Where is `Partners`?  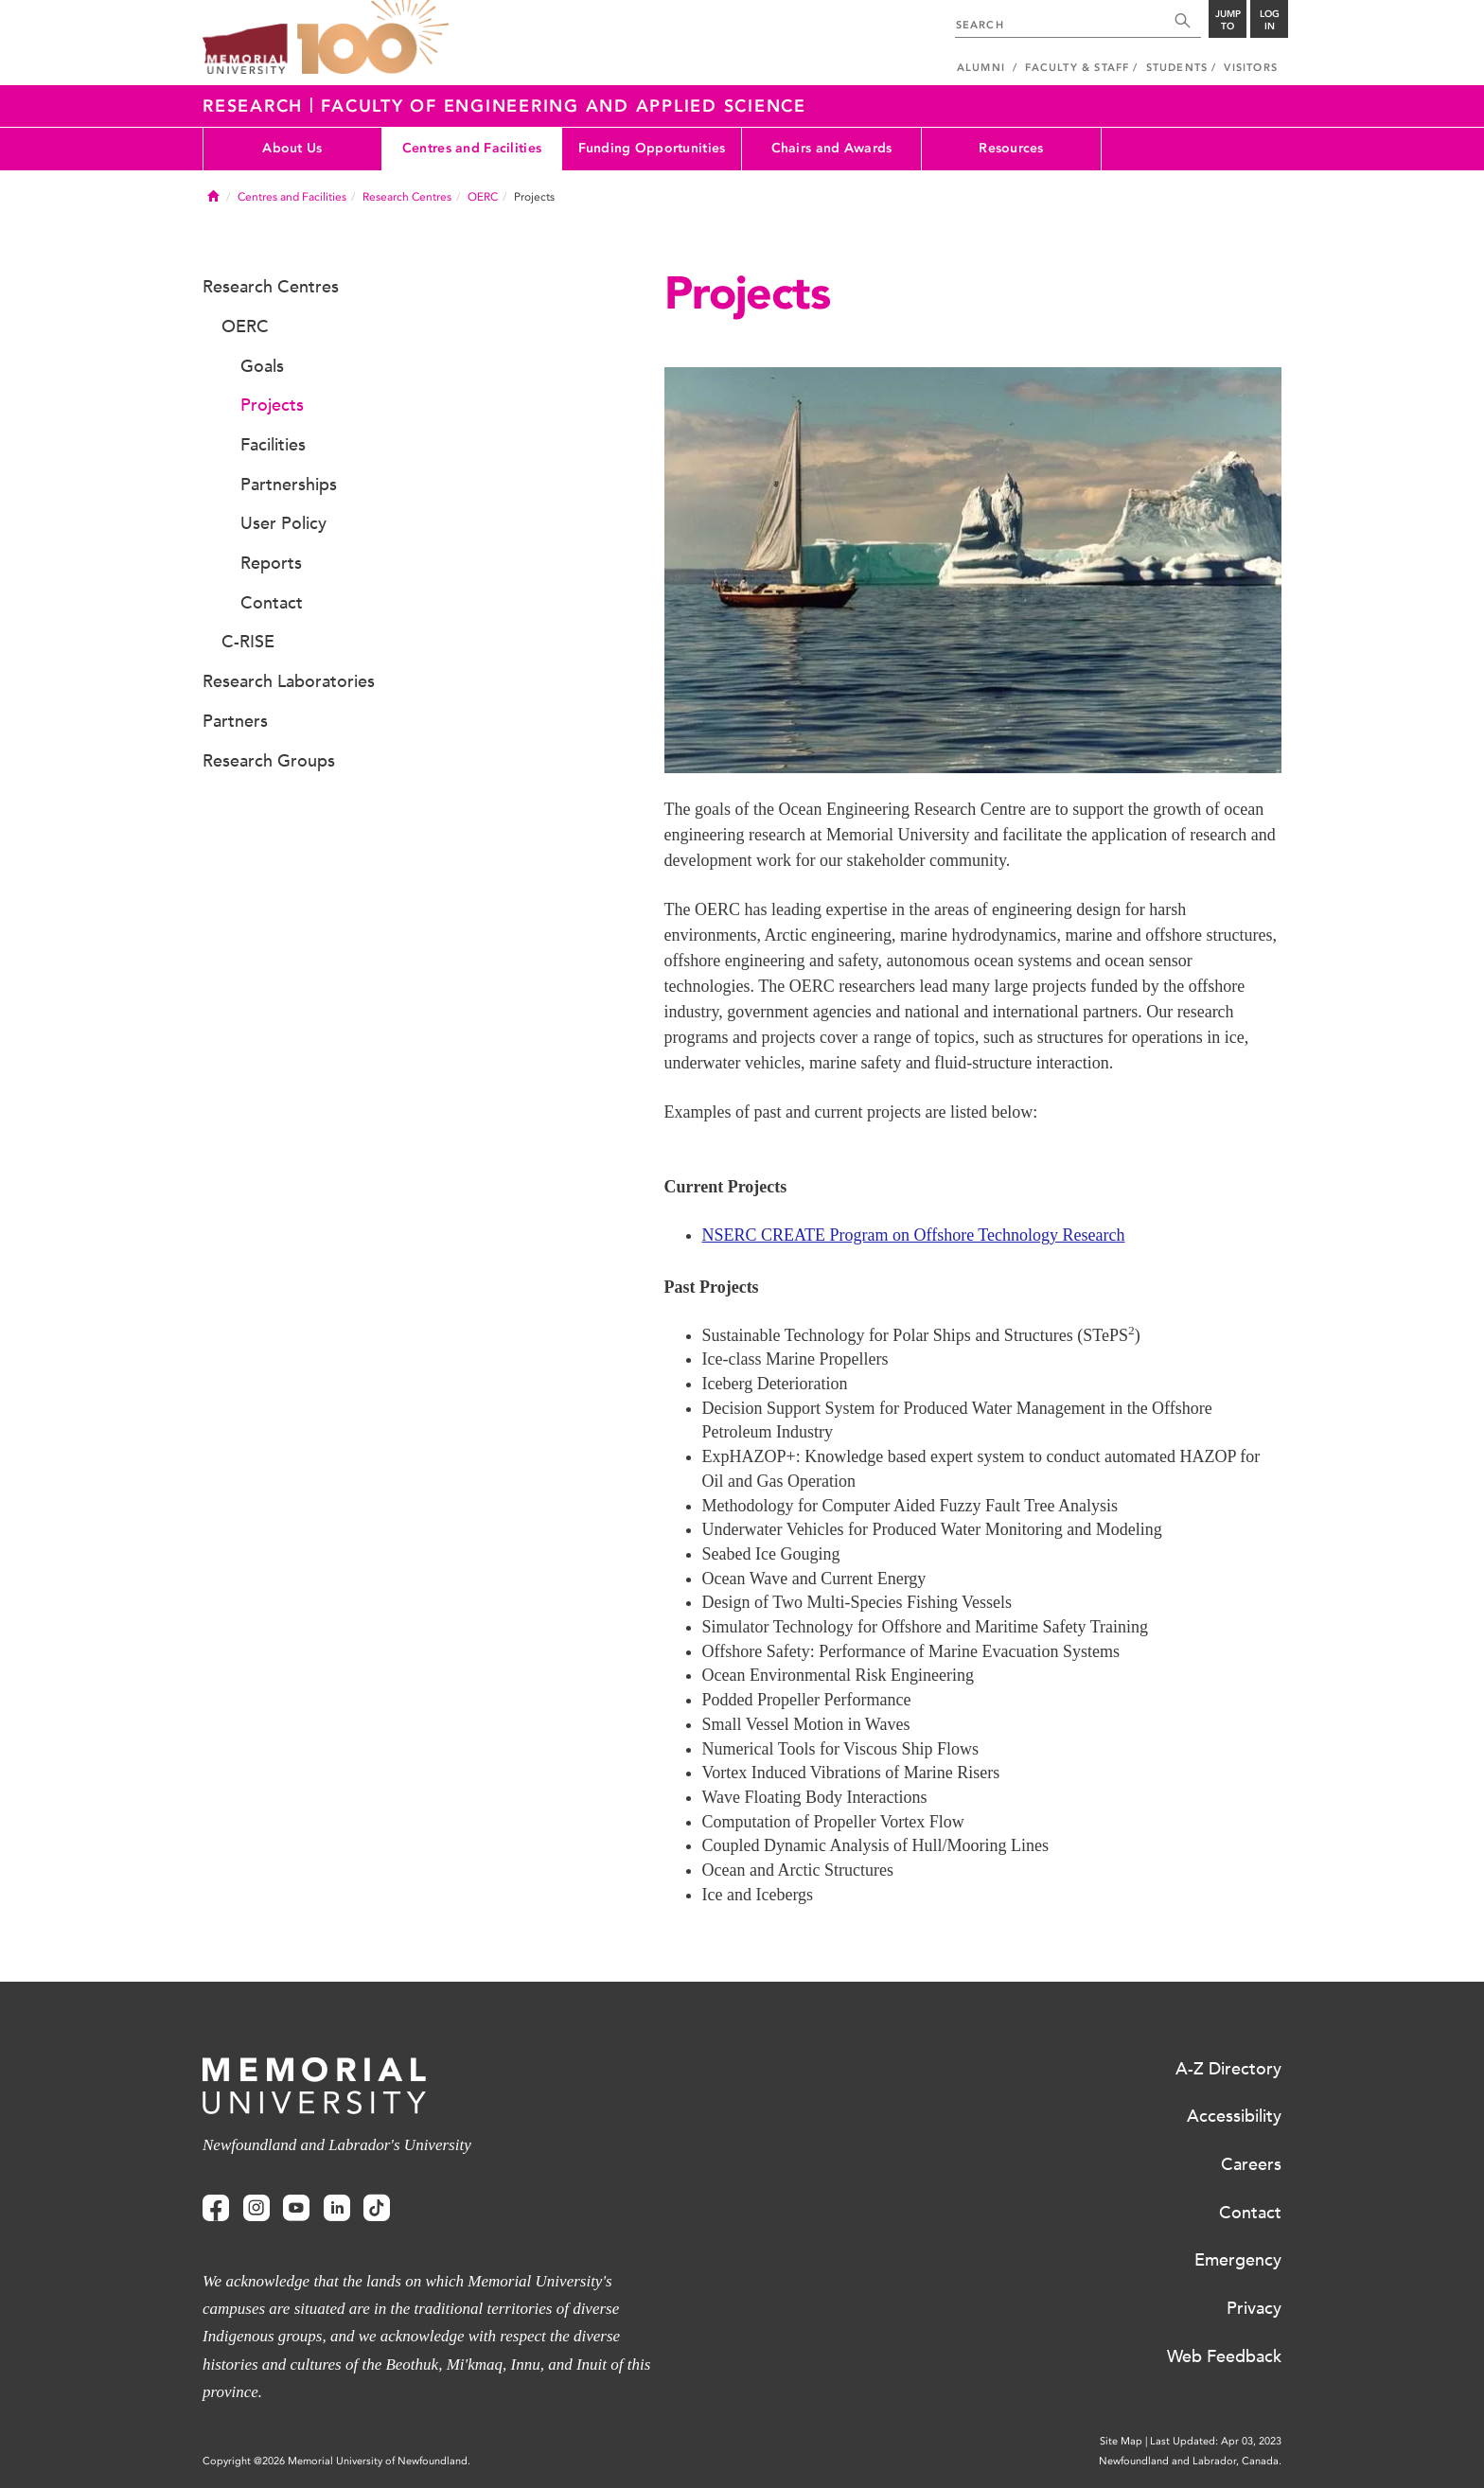 Partners is located at coordinates (235, 721).